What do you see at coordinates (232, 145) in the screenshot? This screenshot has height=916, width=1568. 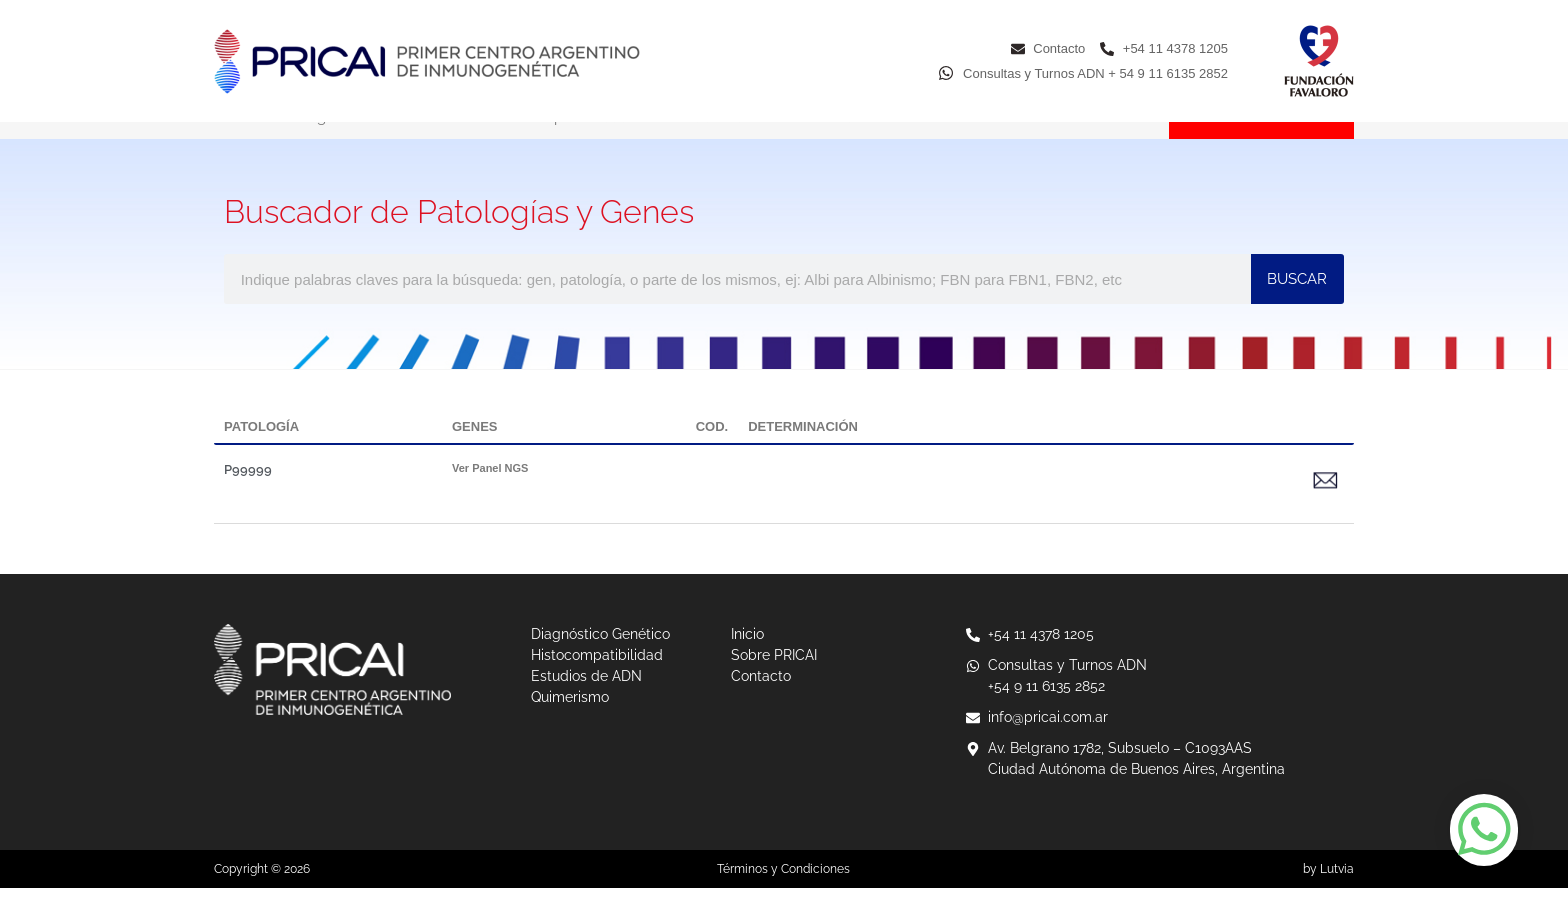 I see `Inicio` at bounding box center [232, 145].